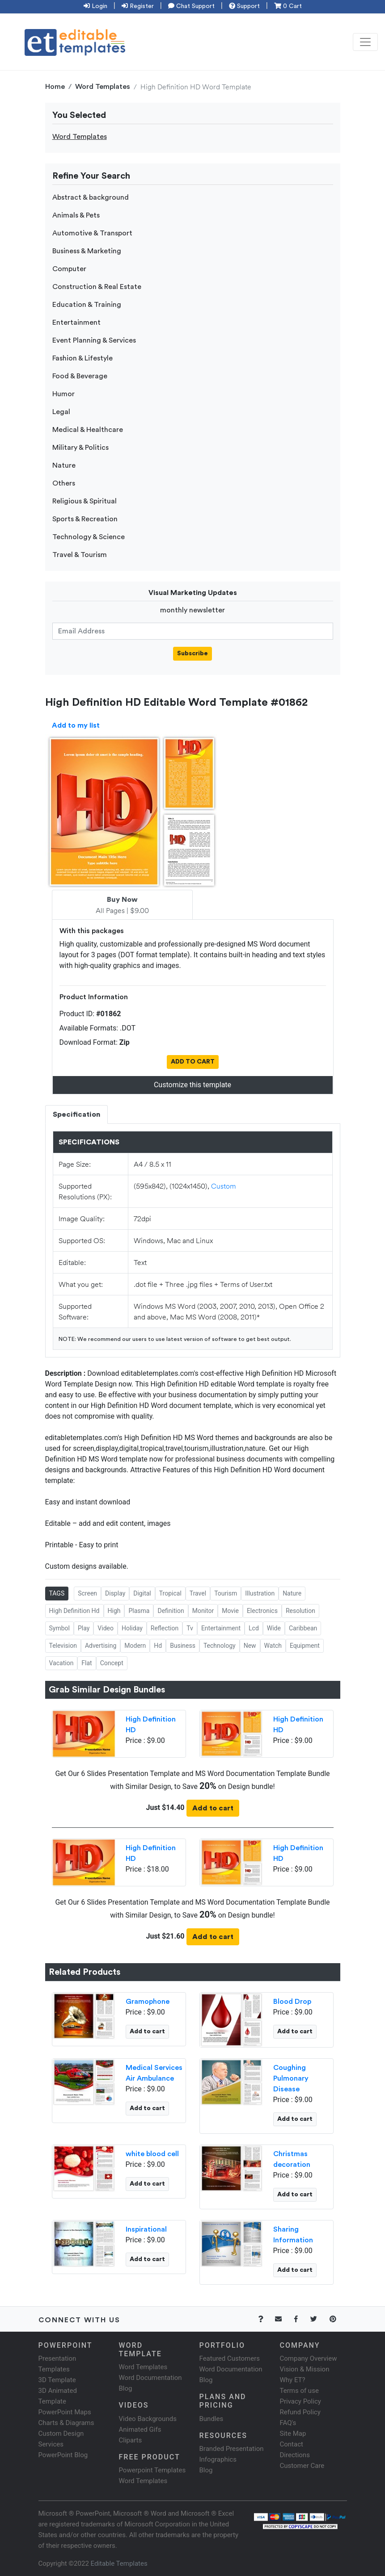 This screenshot has width=385, height=2576. What do you see at coordinates (122, 905) in the screenshot?
I see `All Pages | $9.00 [tab]` at bounding box center [122, 905].